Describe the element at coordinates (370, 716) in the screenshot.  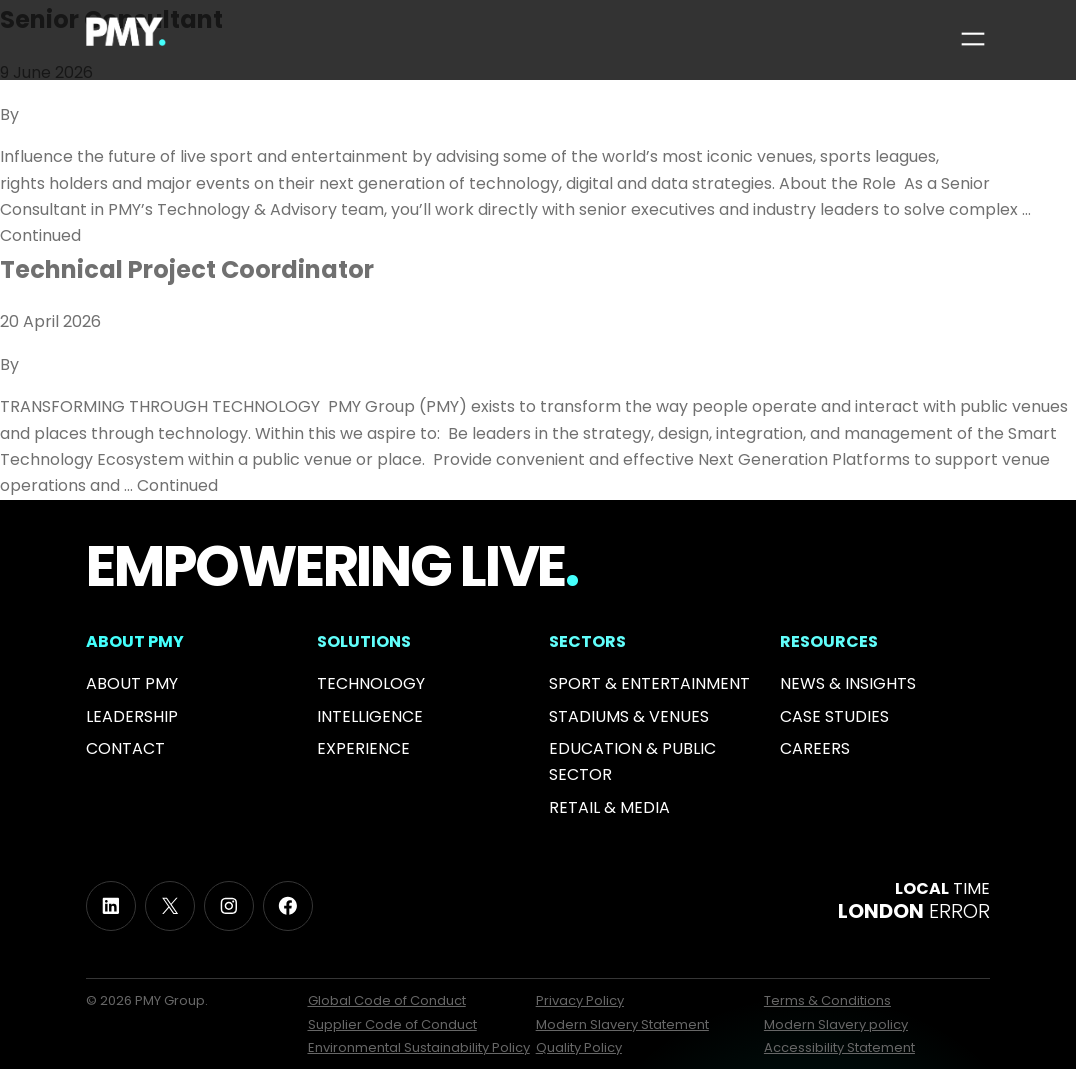
I see `Intelligence` at that location.